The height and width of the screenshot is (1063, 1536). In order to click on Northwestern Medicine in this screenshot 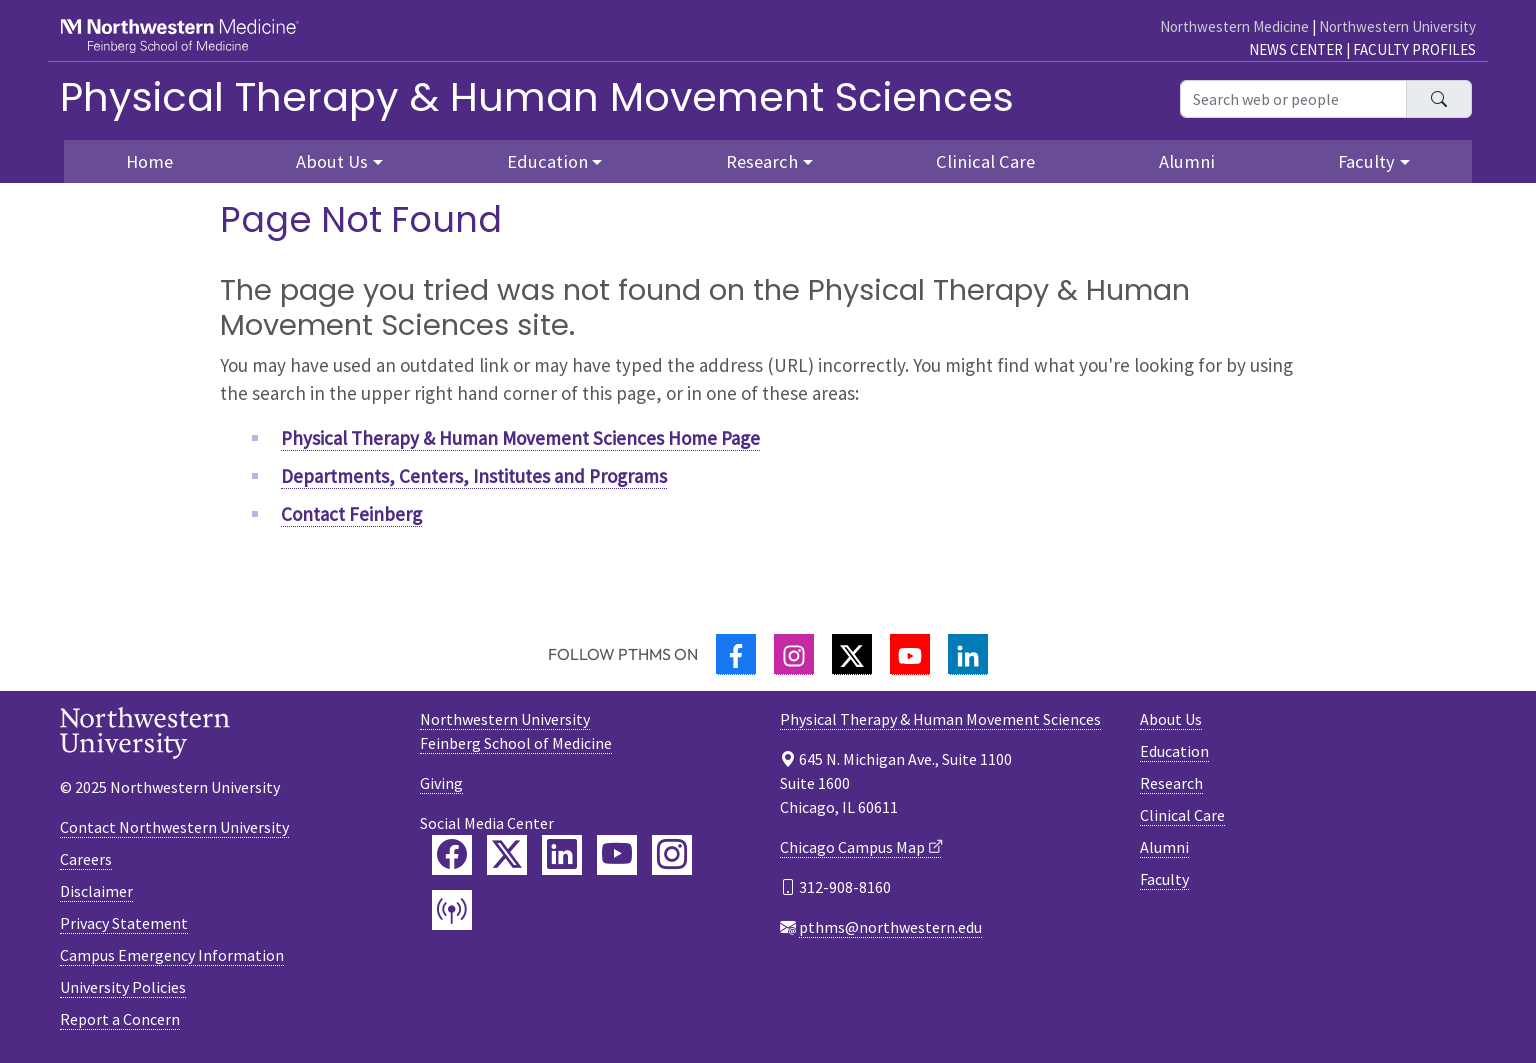, I will do `click(1234, 26)`.